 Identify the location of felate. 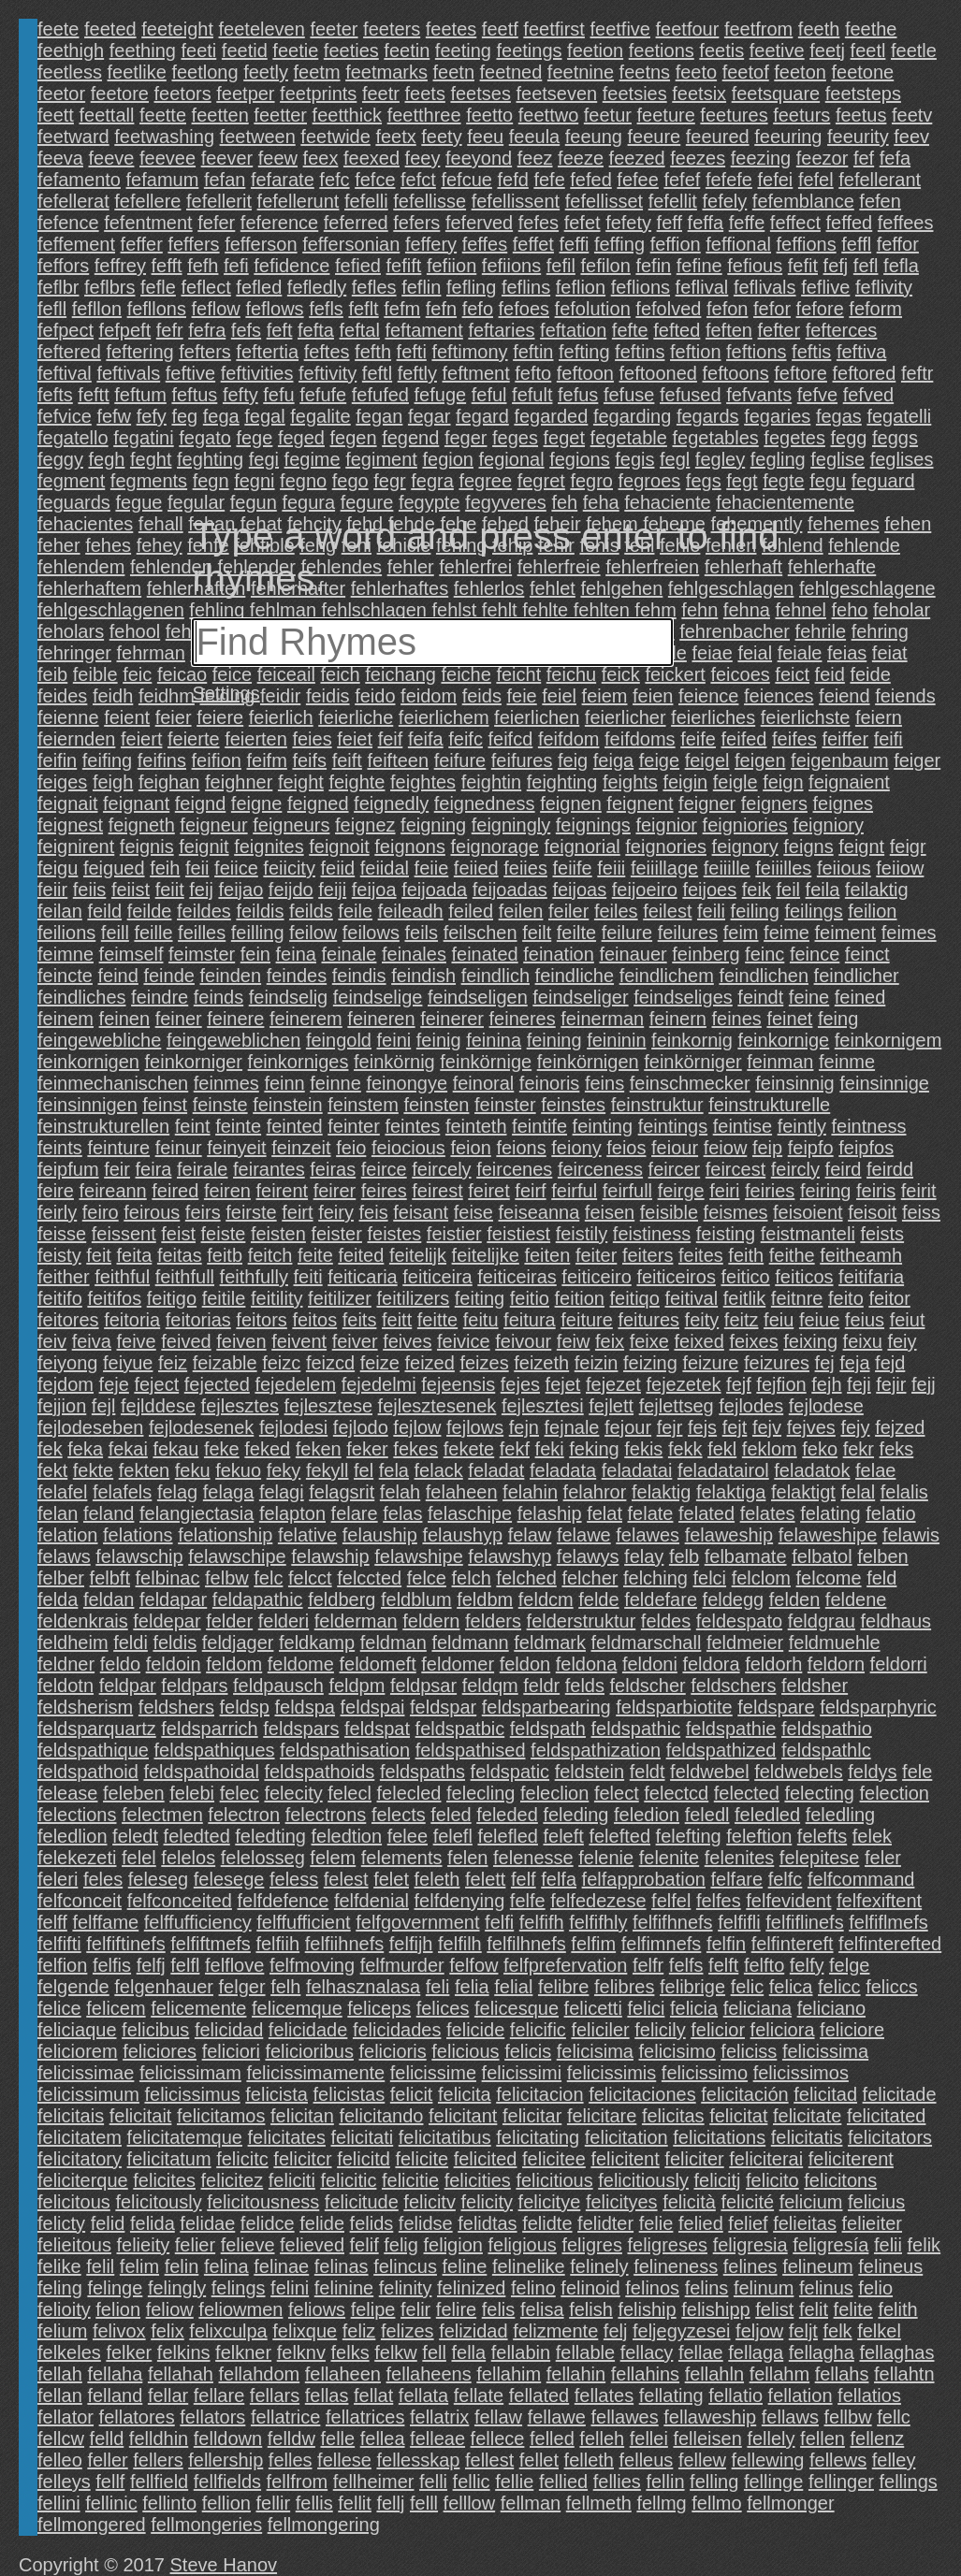
(651, 1513).